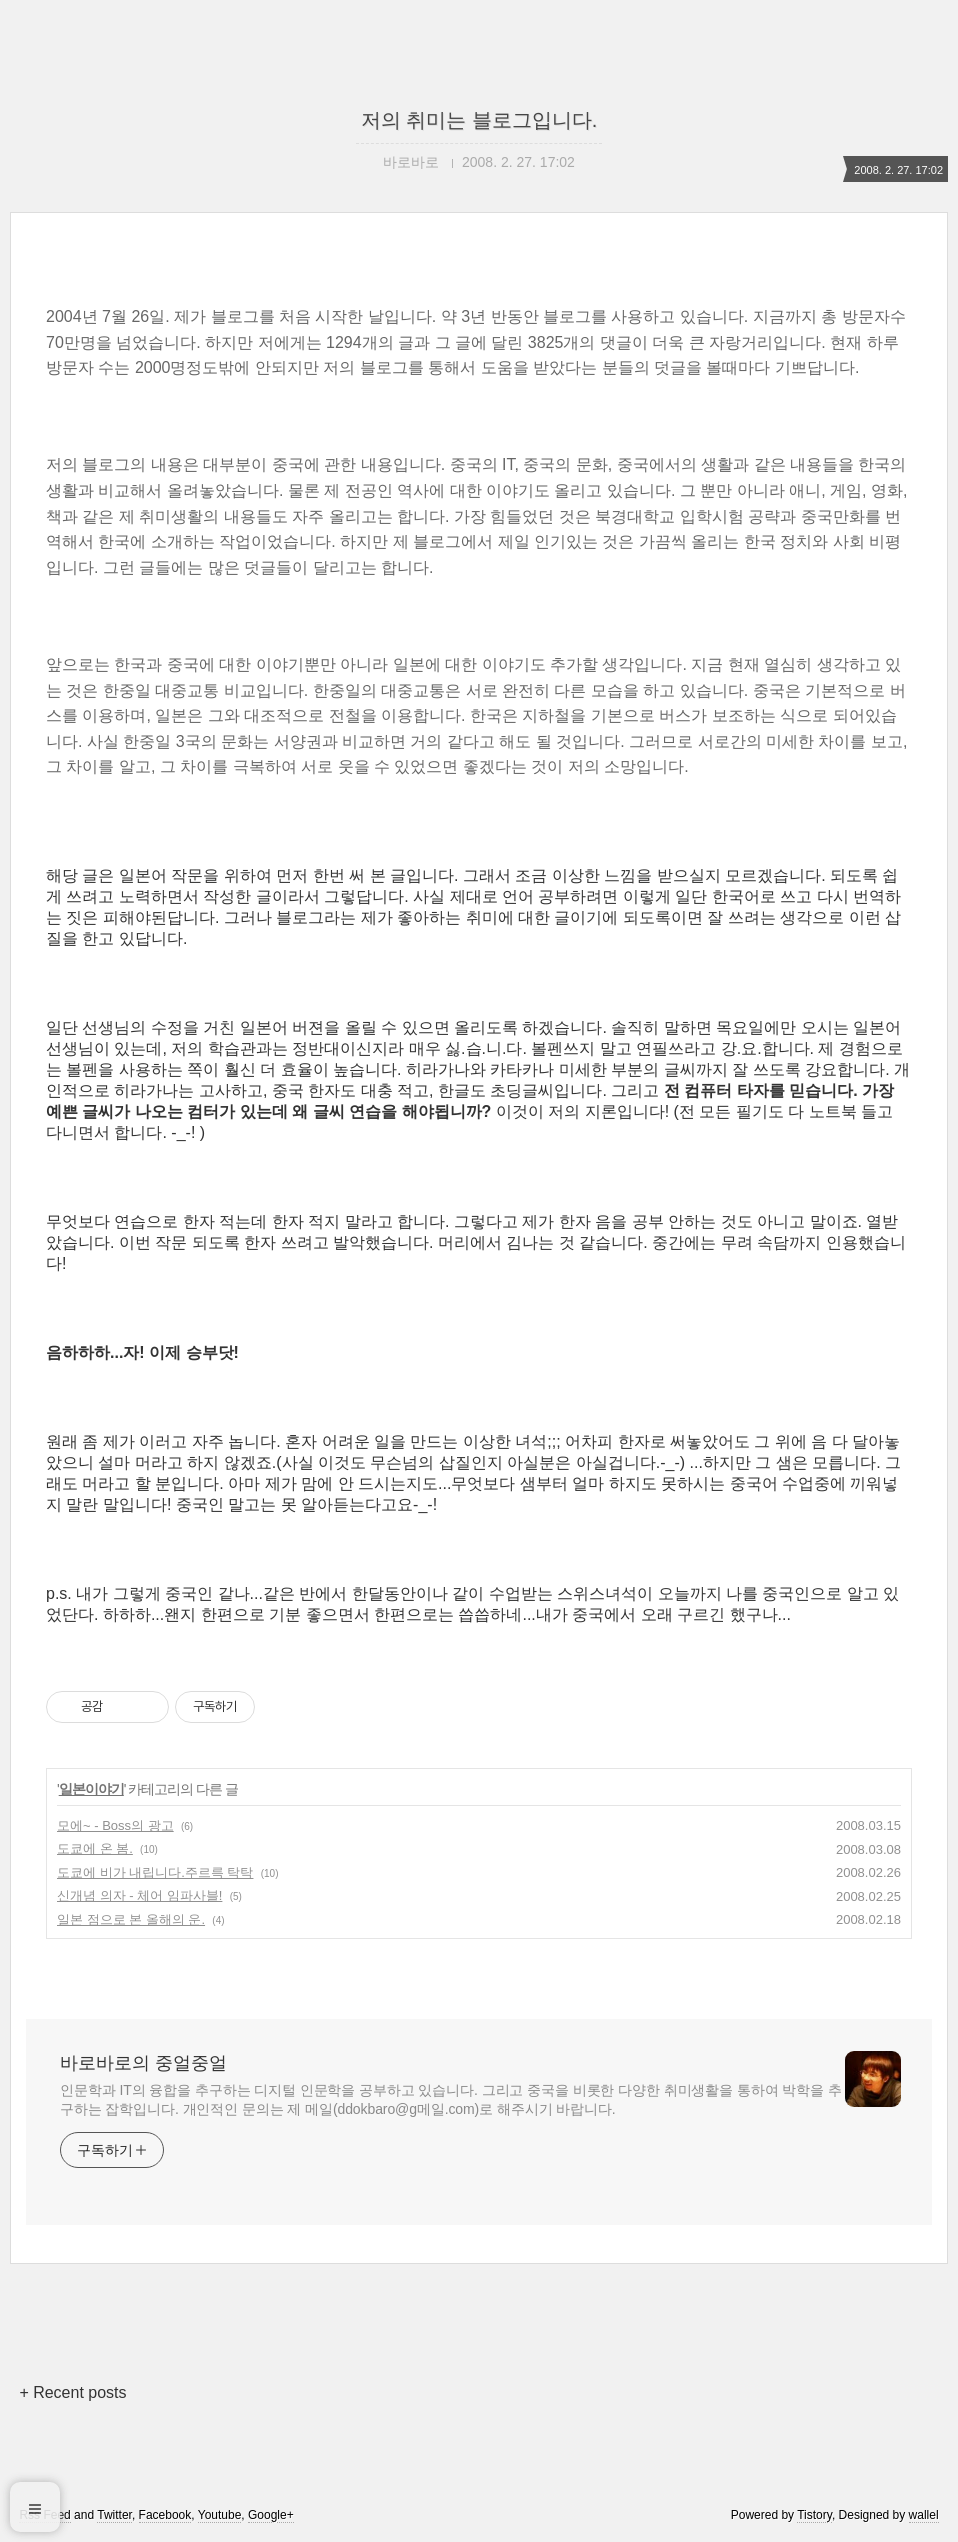  I want to click on Facebook, so click(165, 2515).